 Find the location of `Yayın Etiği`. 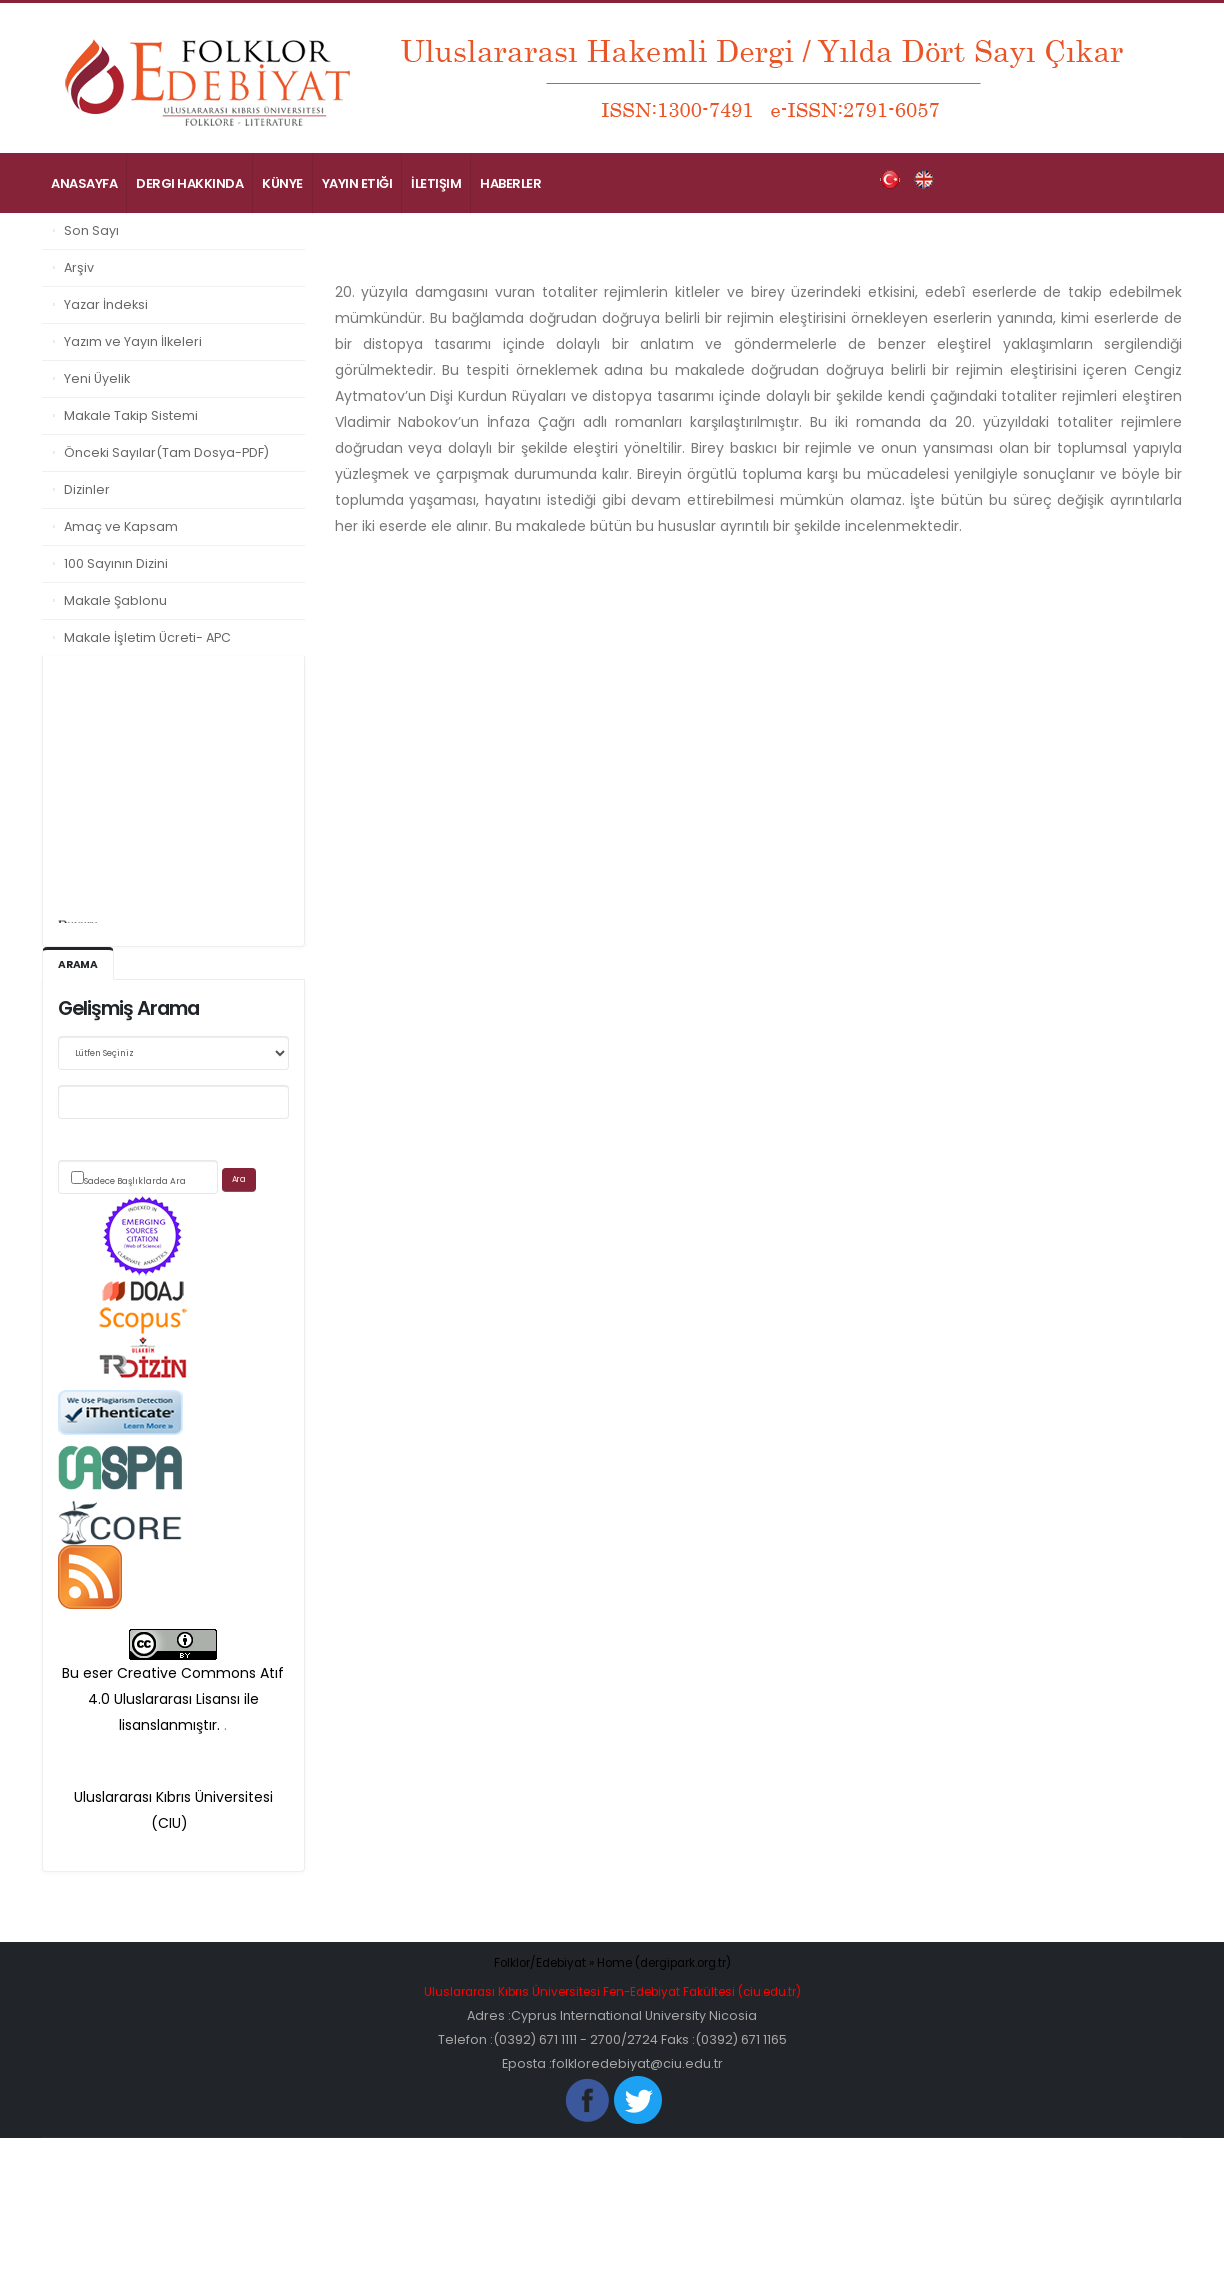

Yayın Etiği is located at coordinates (357, 183).